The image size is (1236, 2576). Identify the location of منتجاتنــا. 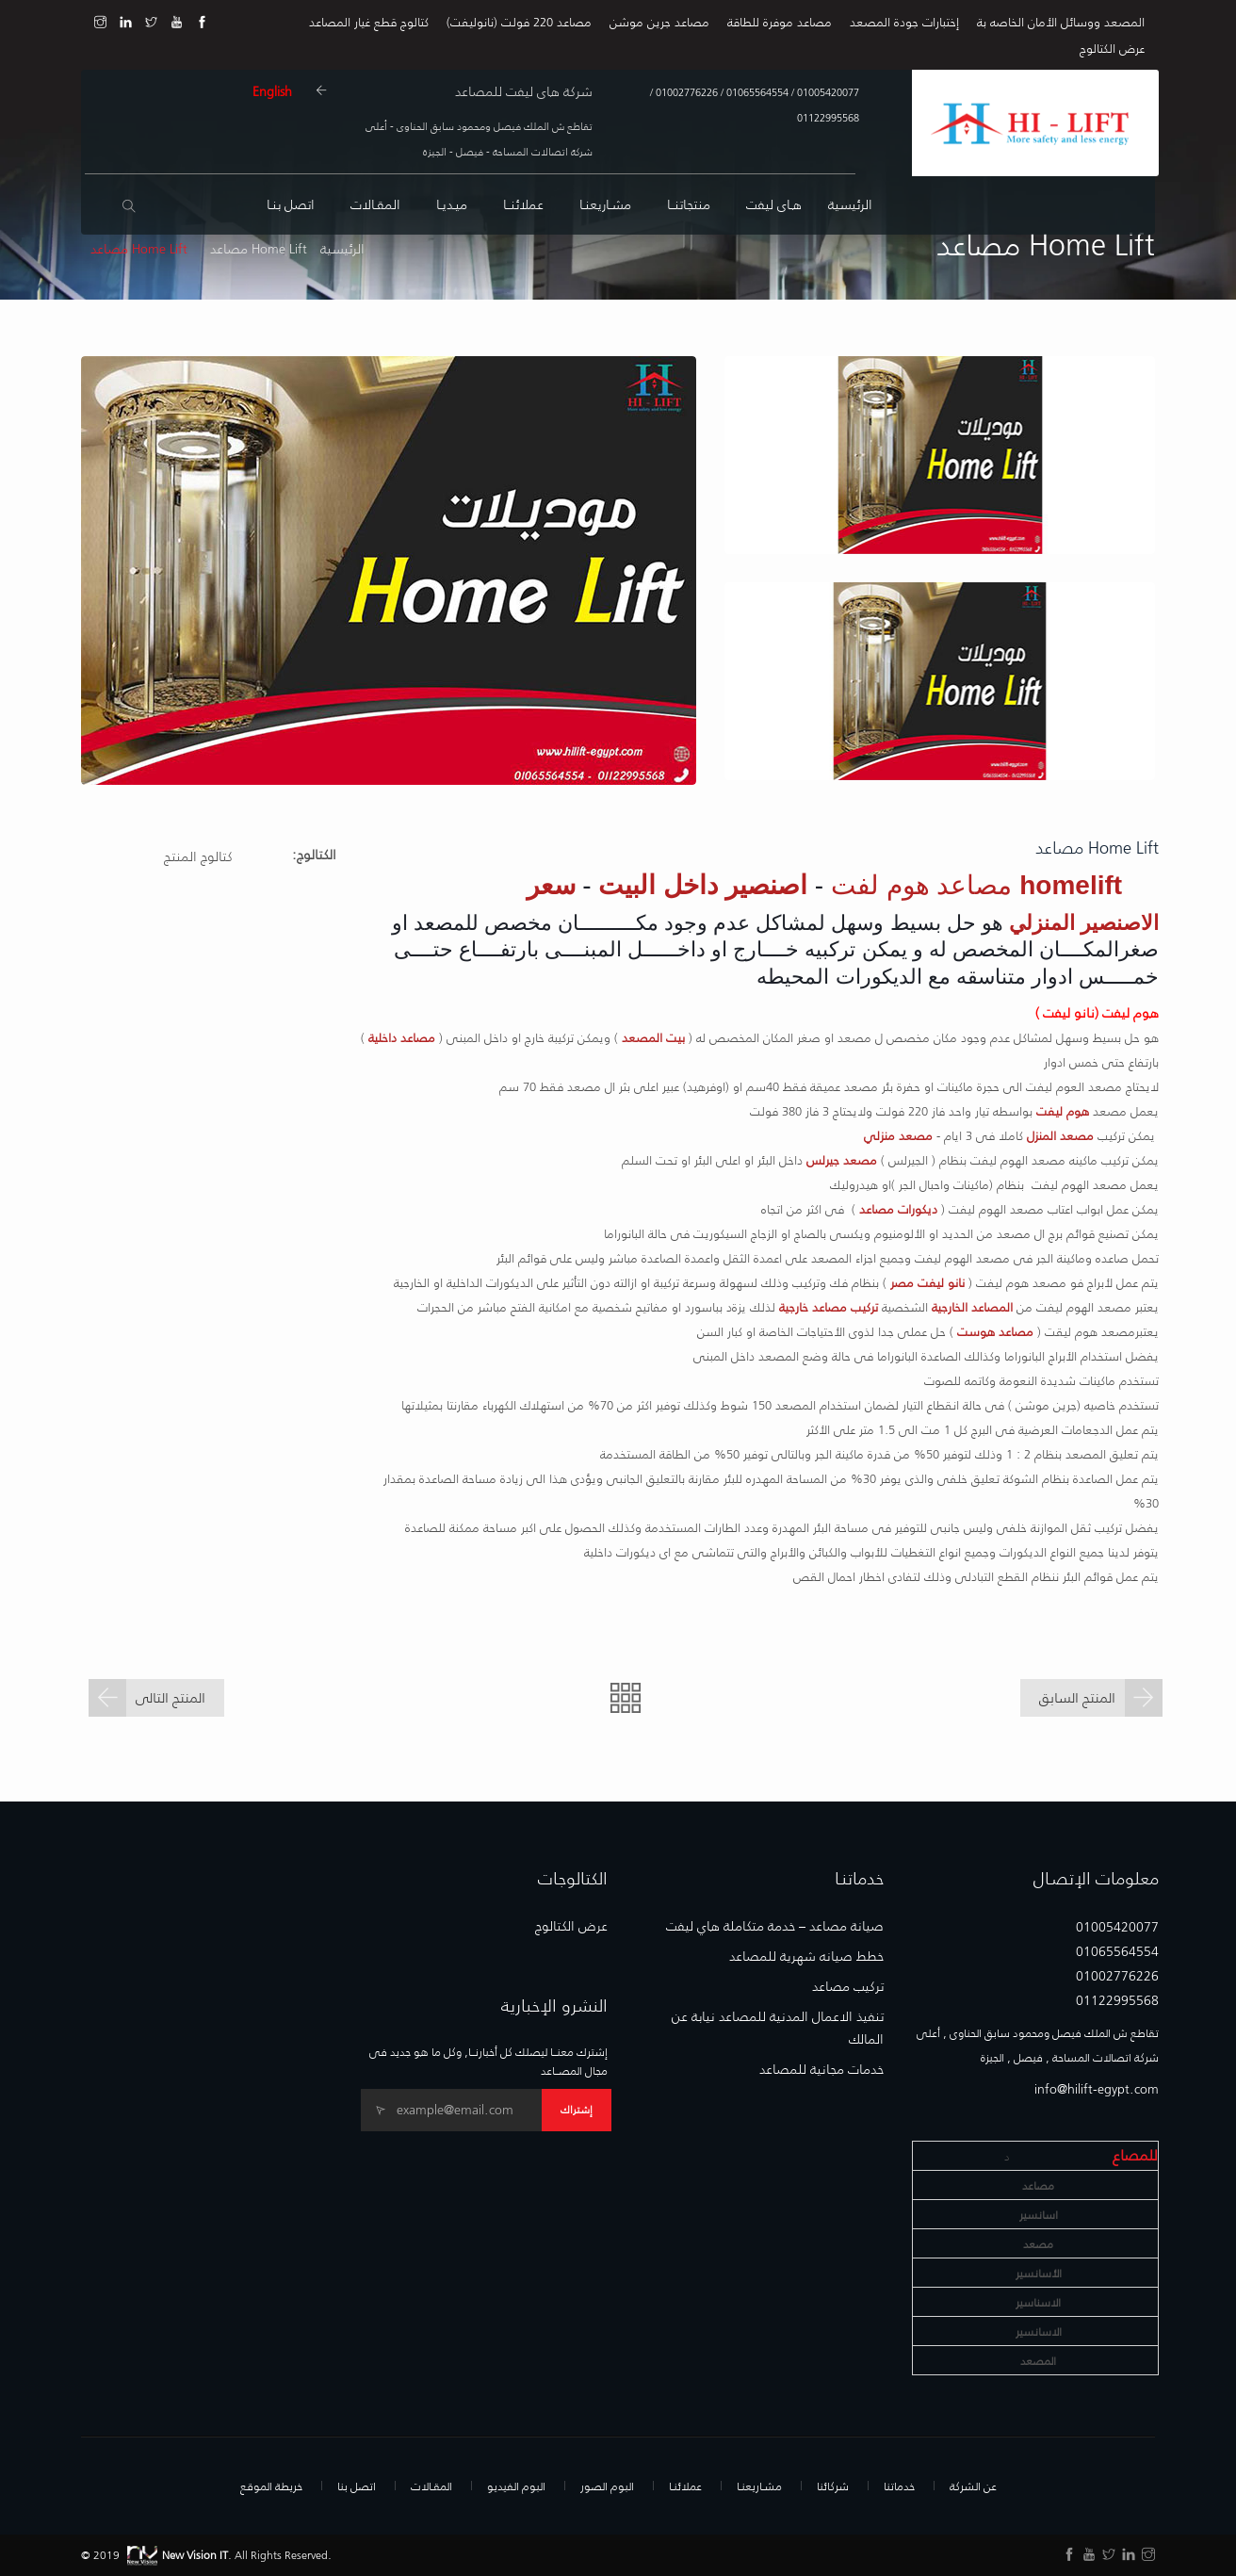
(688, 204).